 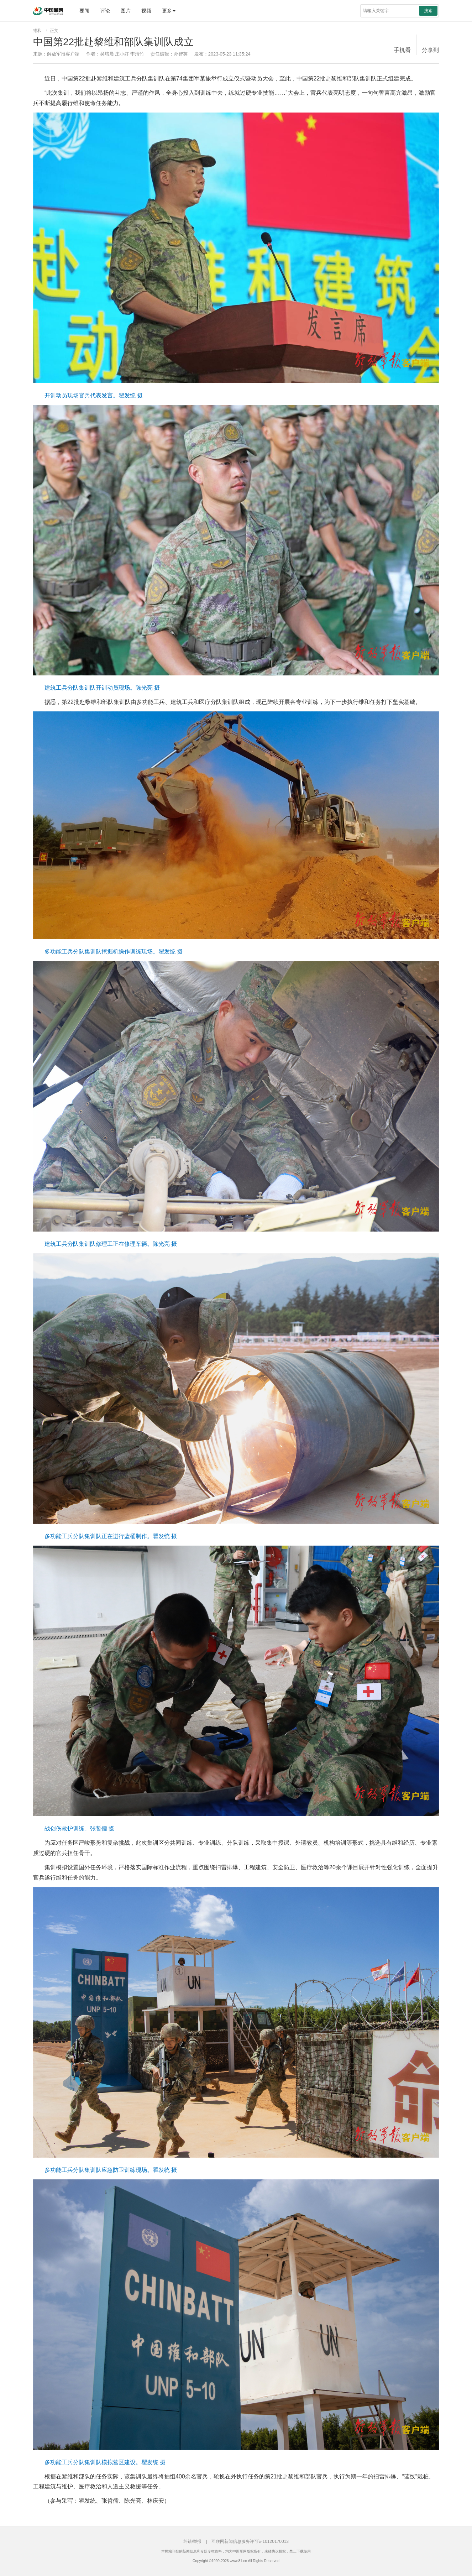 I want to click on 分享到, so click(x=430, y=50).